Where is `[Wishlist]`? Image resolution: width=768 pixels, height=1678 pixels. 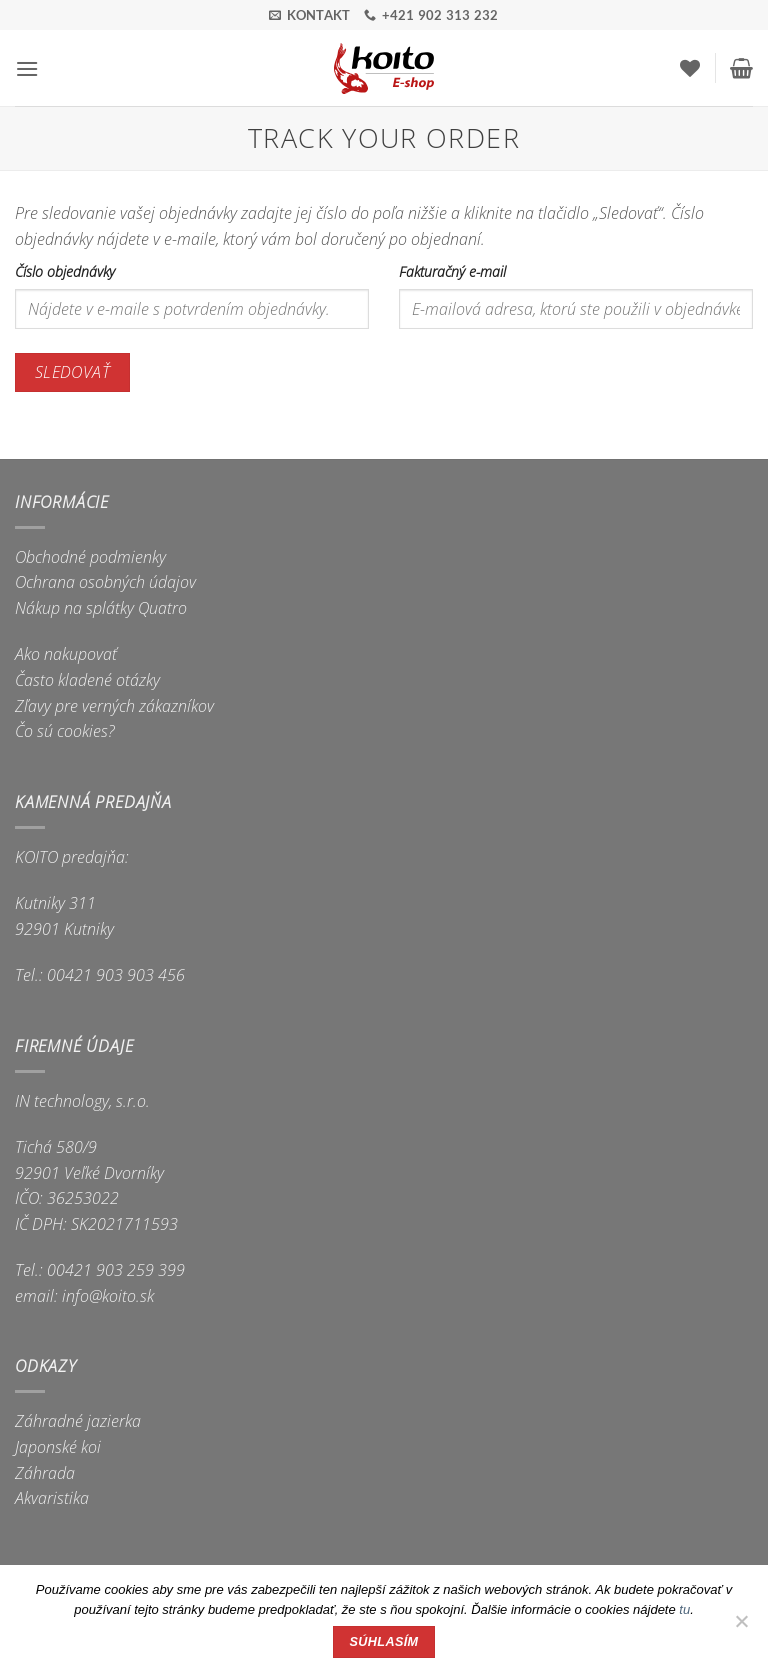 [Wishlist] is located at coordinates (690, 68).